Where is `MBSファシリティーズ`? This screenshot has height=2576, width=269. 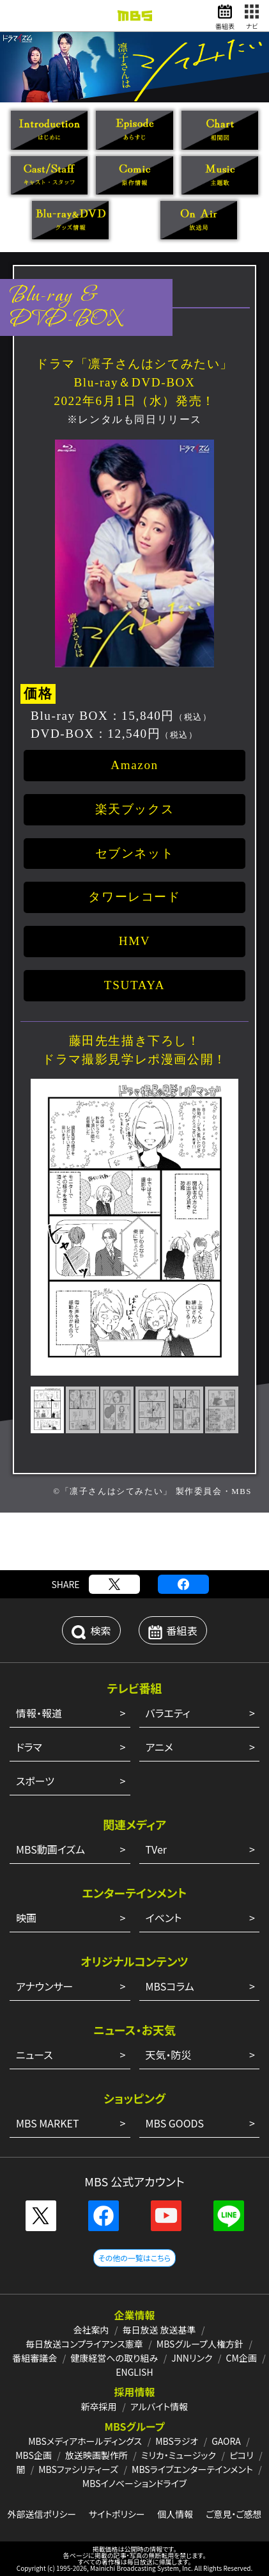 MBSファシリティーズ is located at coordinates (78, 2469).